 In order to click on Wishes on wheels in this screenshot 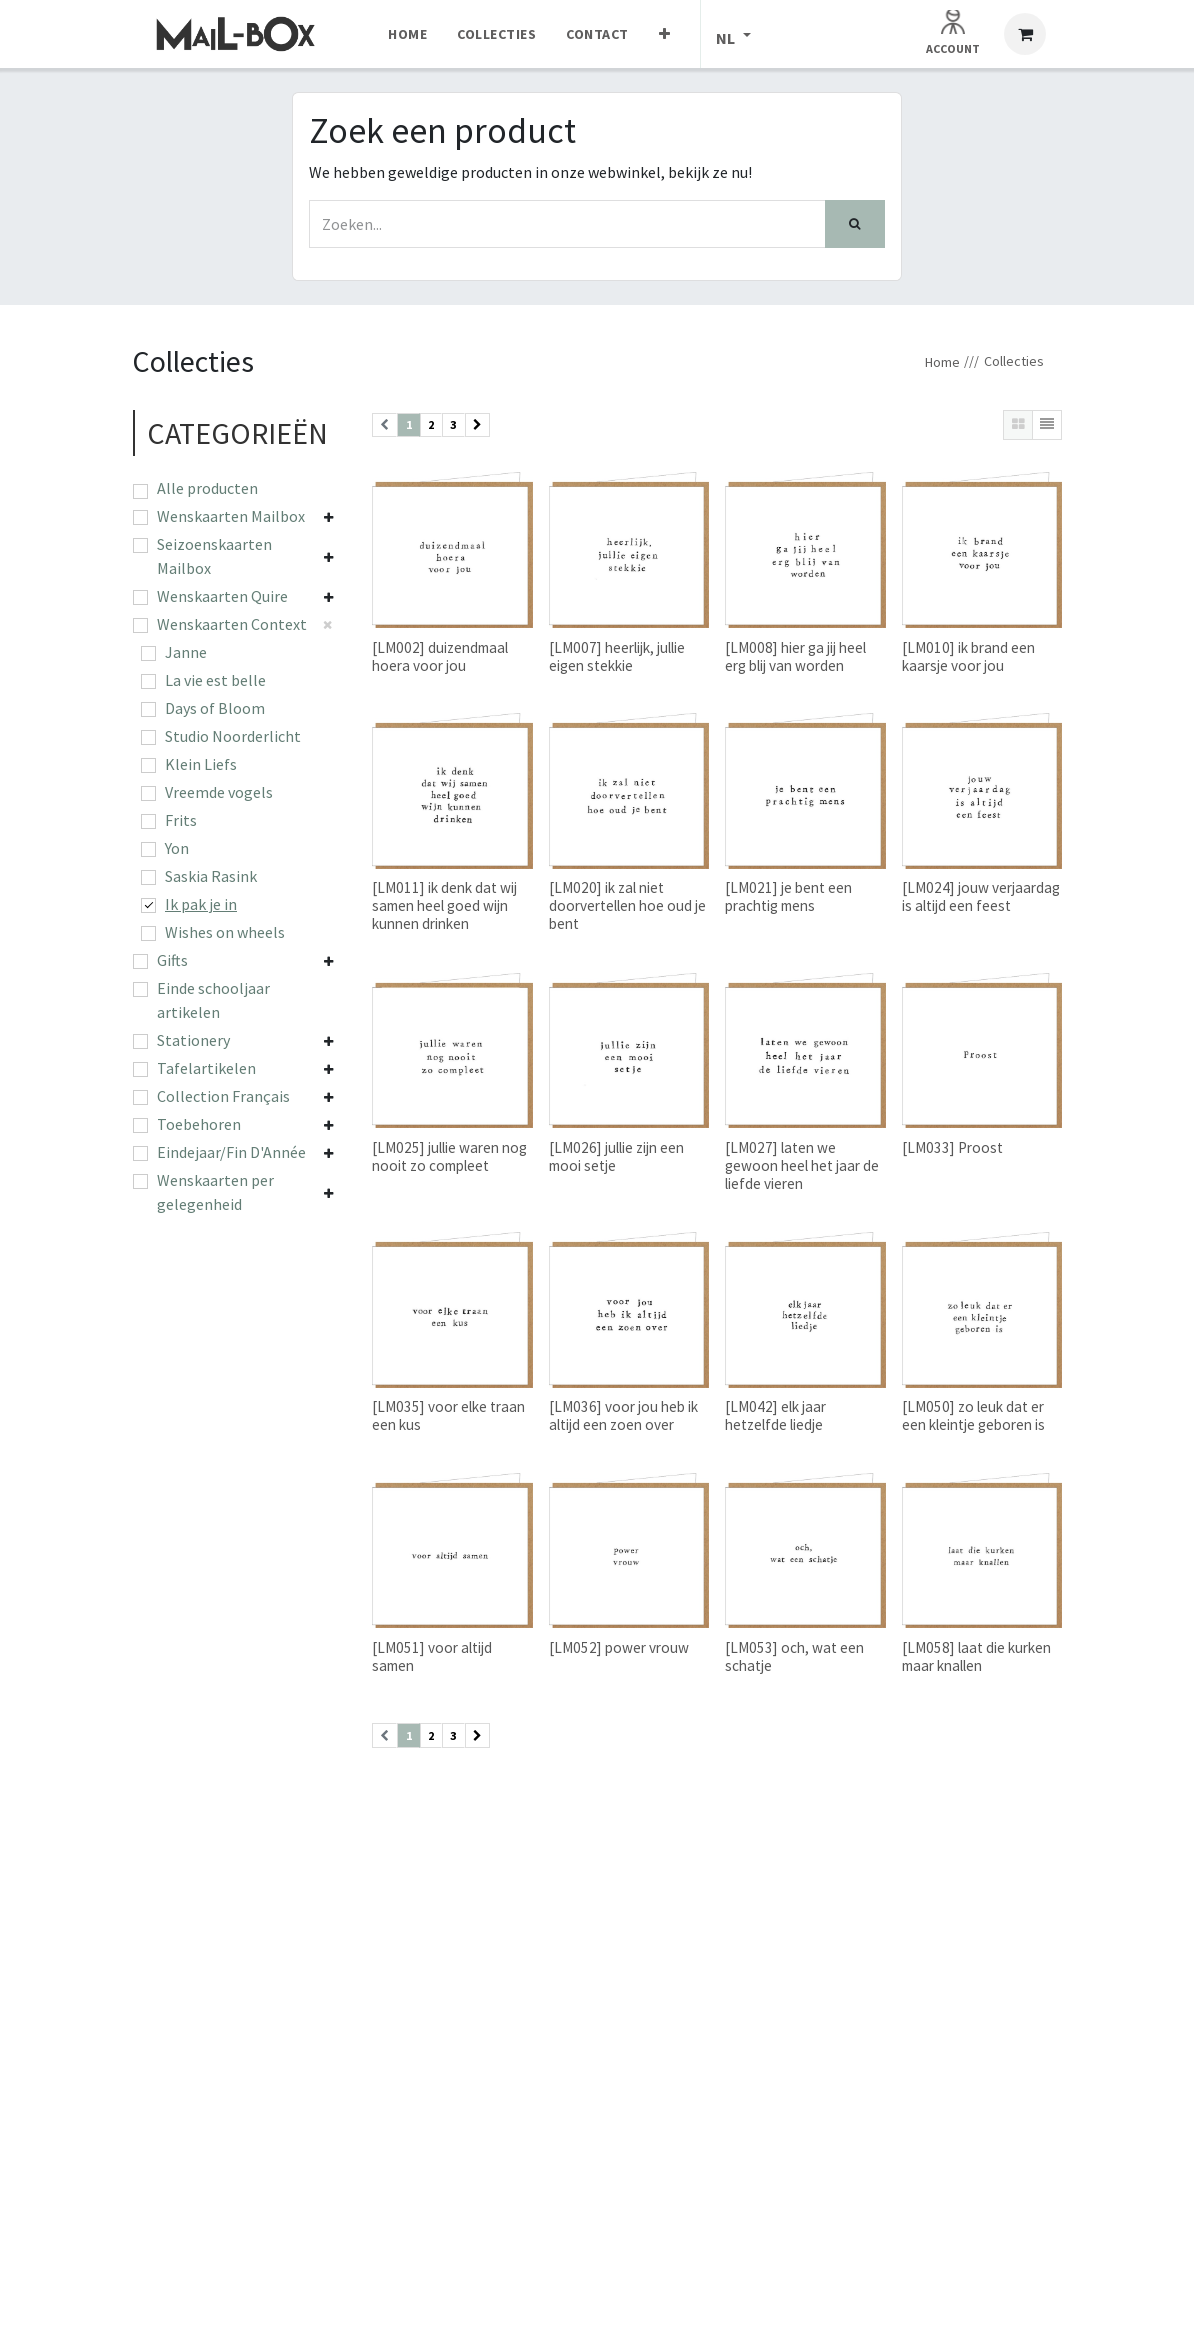, I will do `click(225, 932)`.